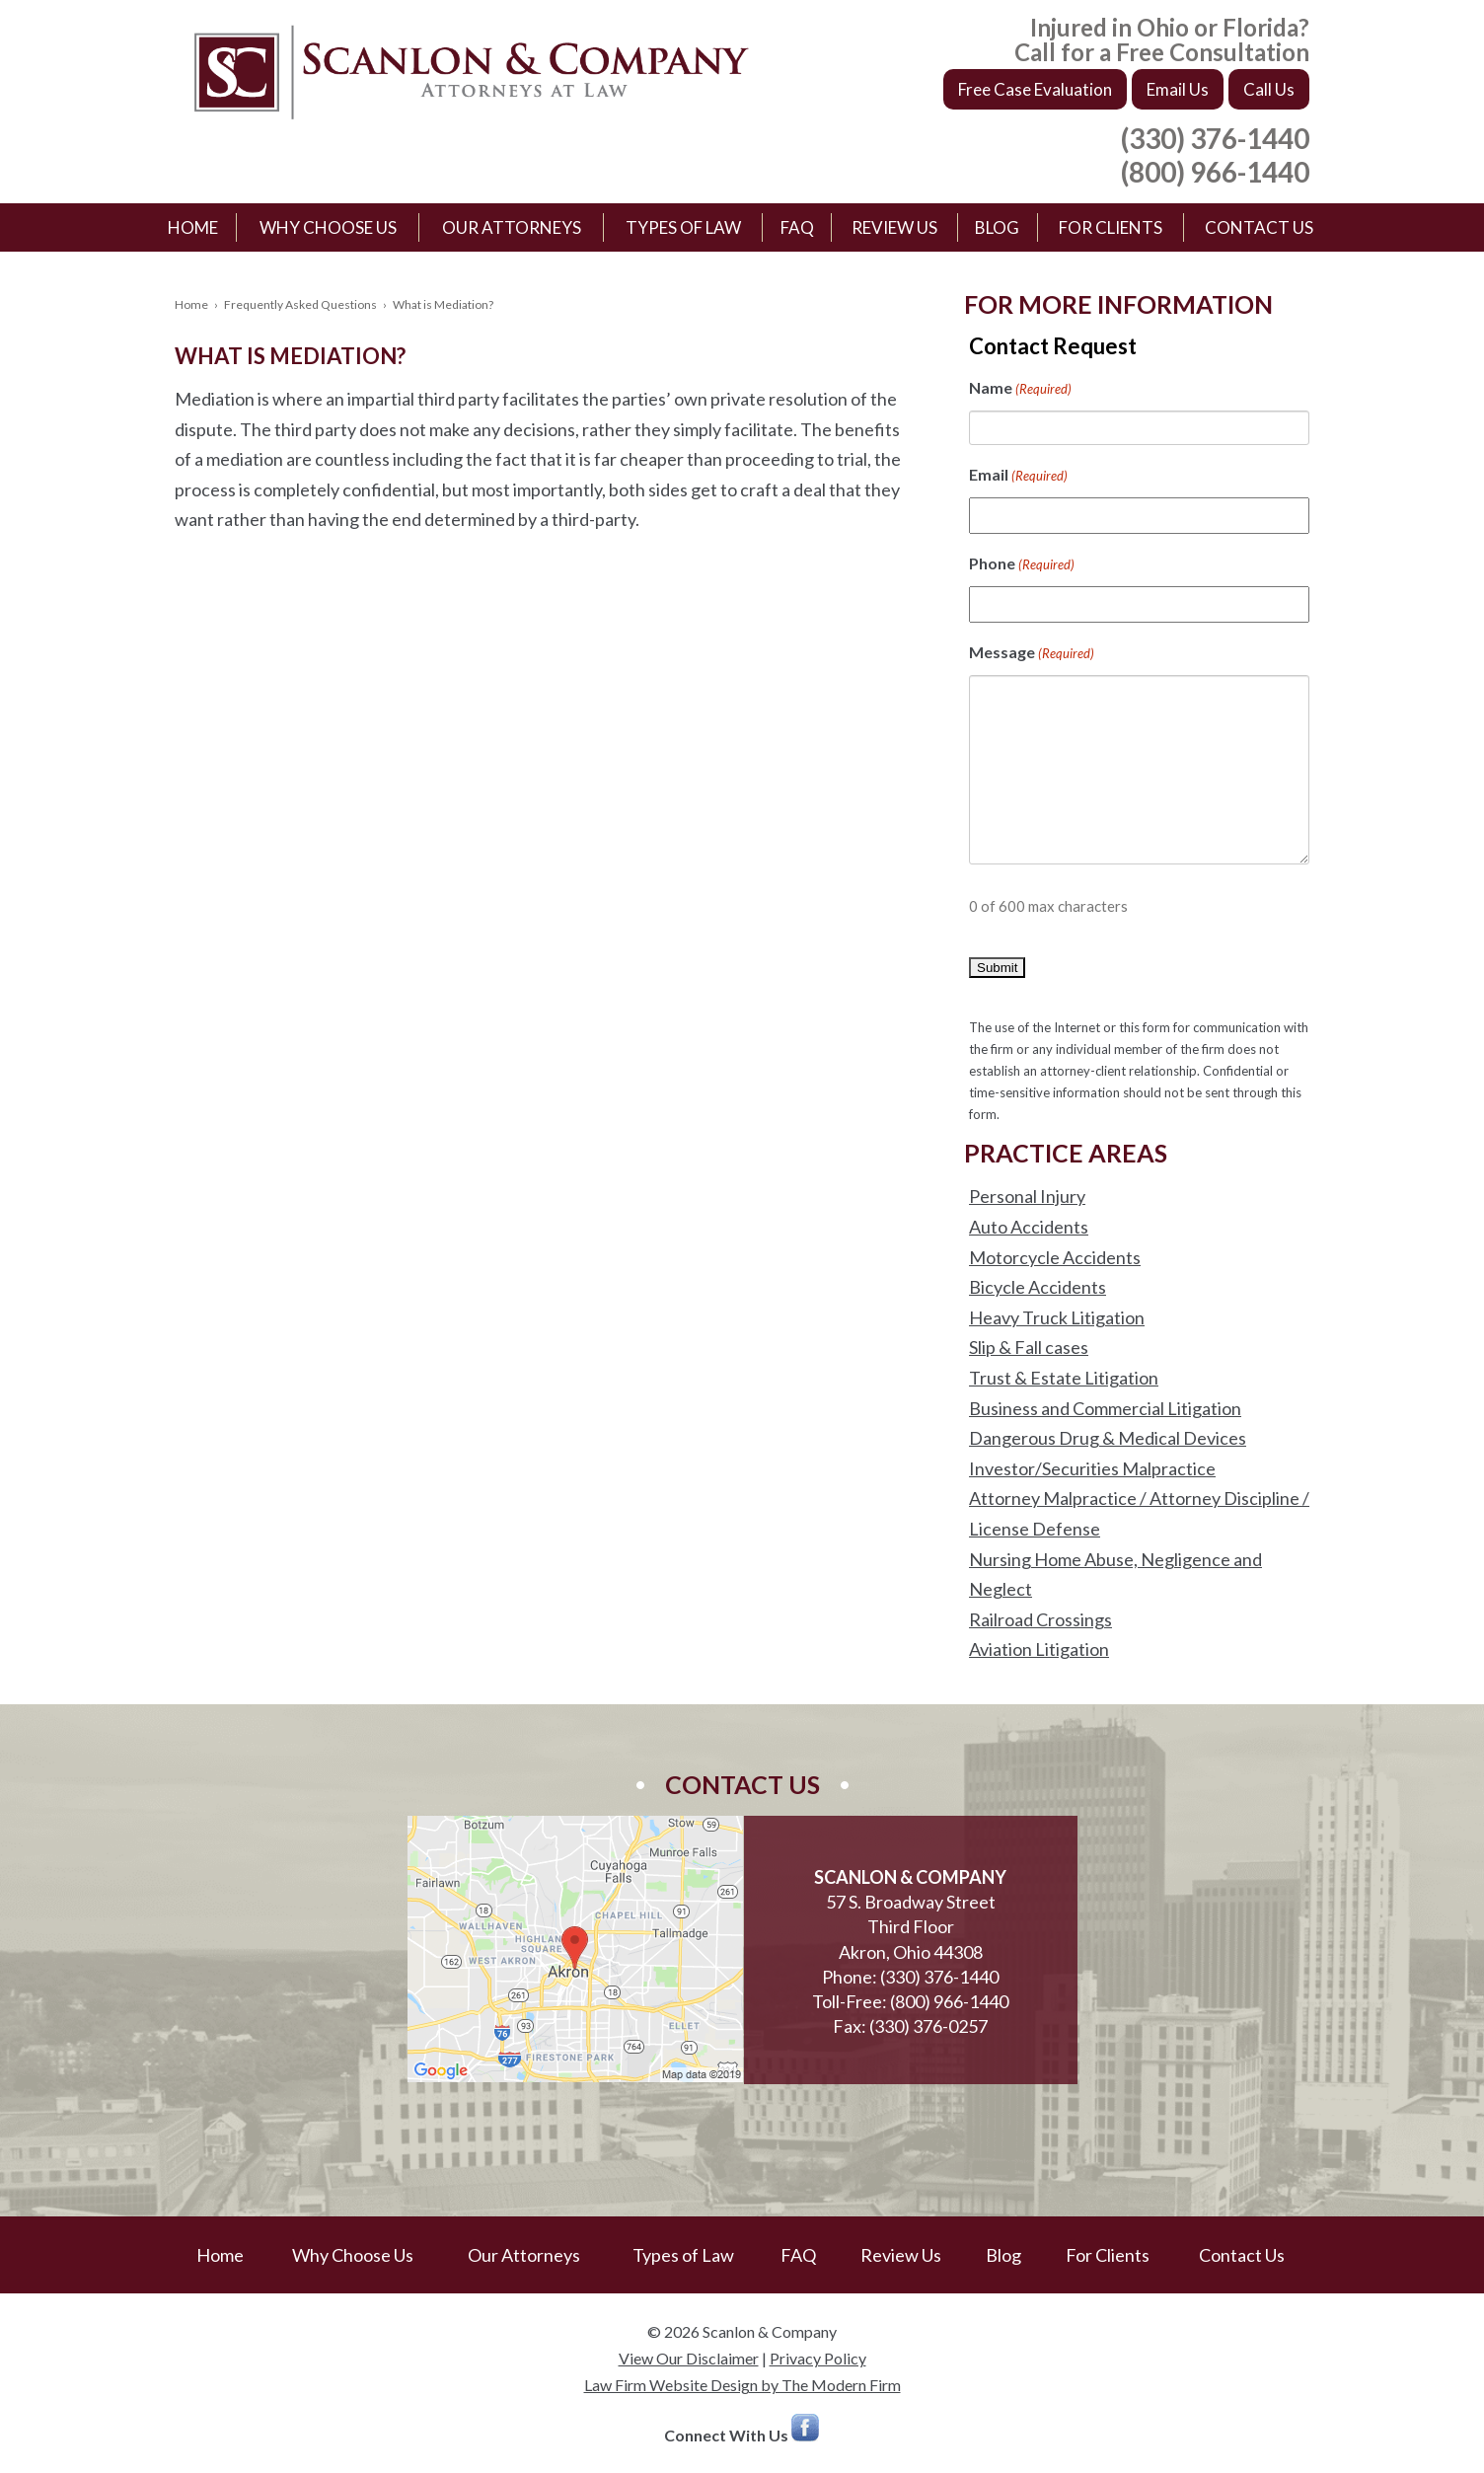  I want to click on Contact Us, so click(1259, 227).